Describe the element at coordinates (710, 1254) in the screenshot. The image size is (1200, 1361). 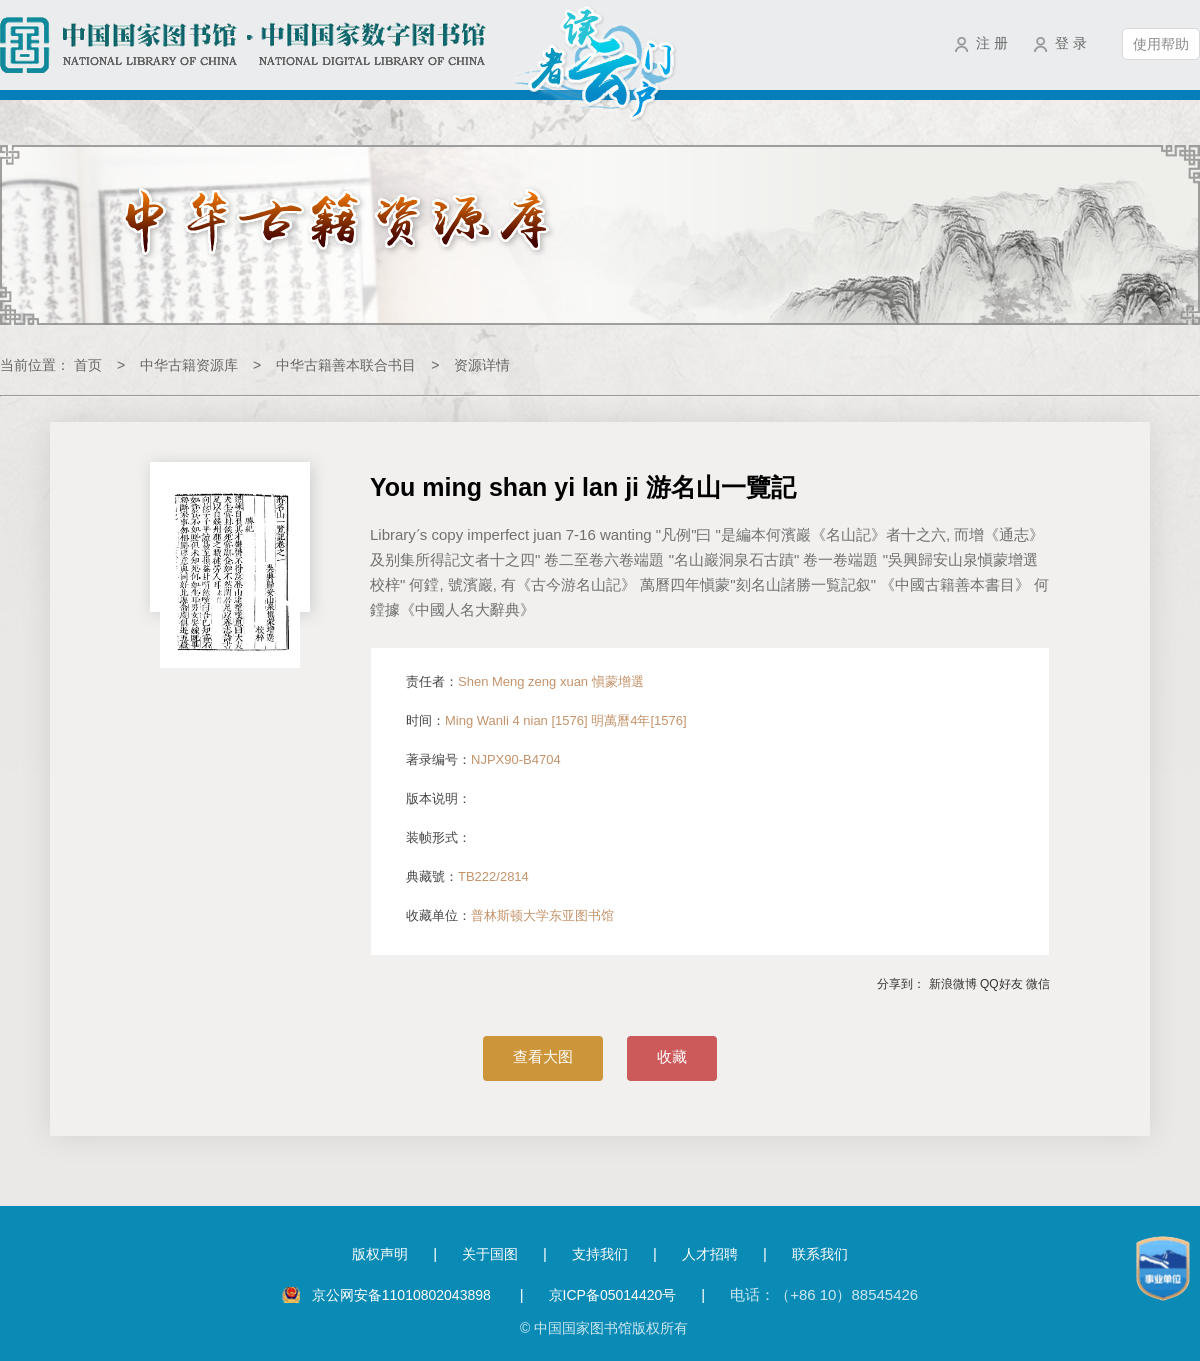
I see `人才招聘` at that location.